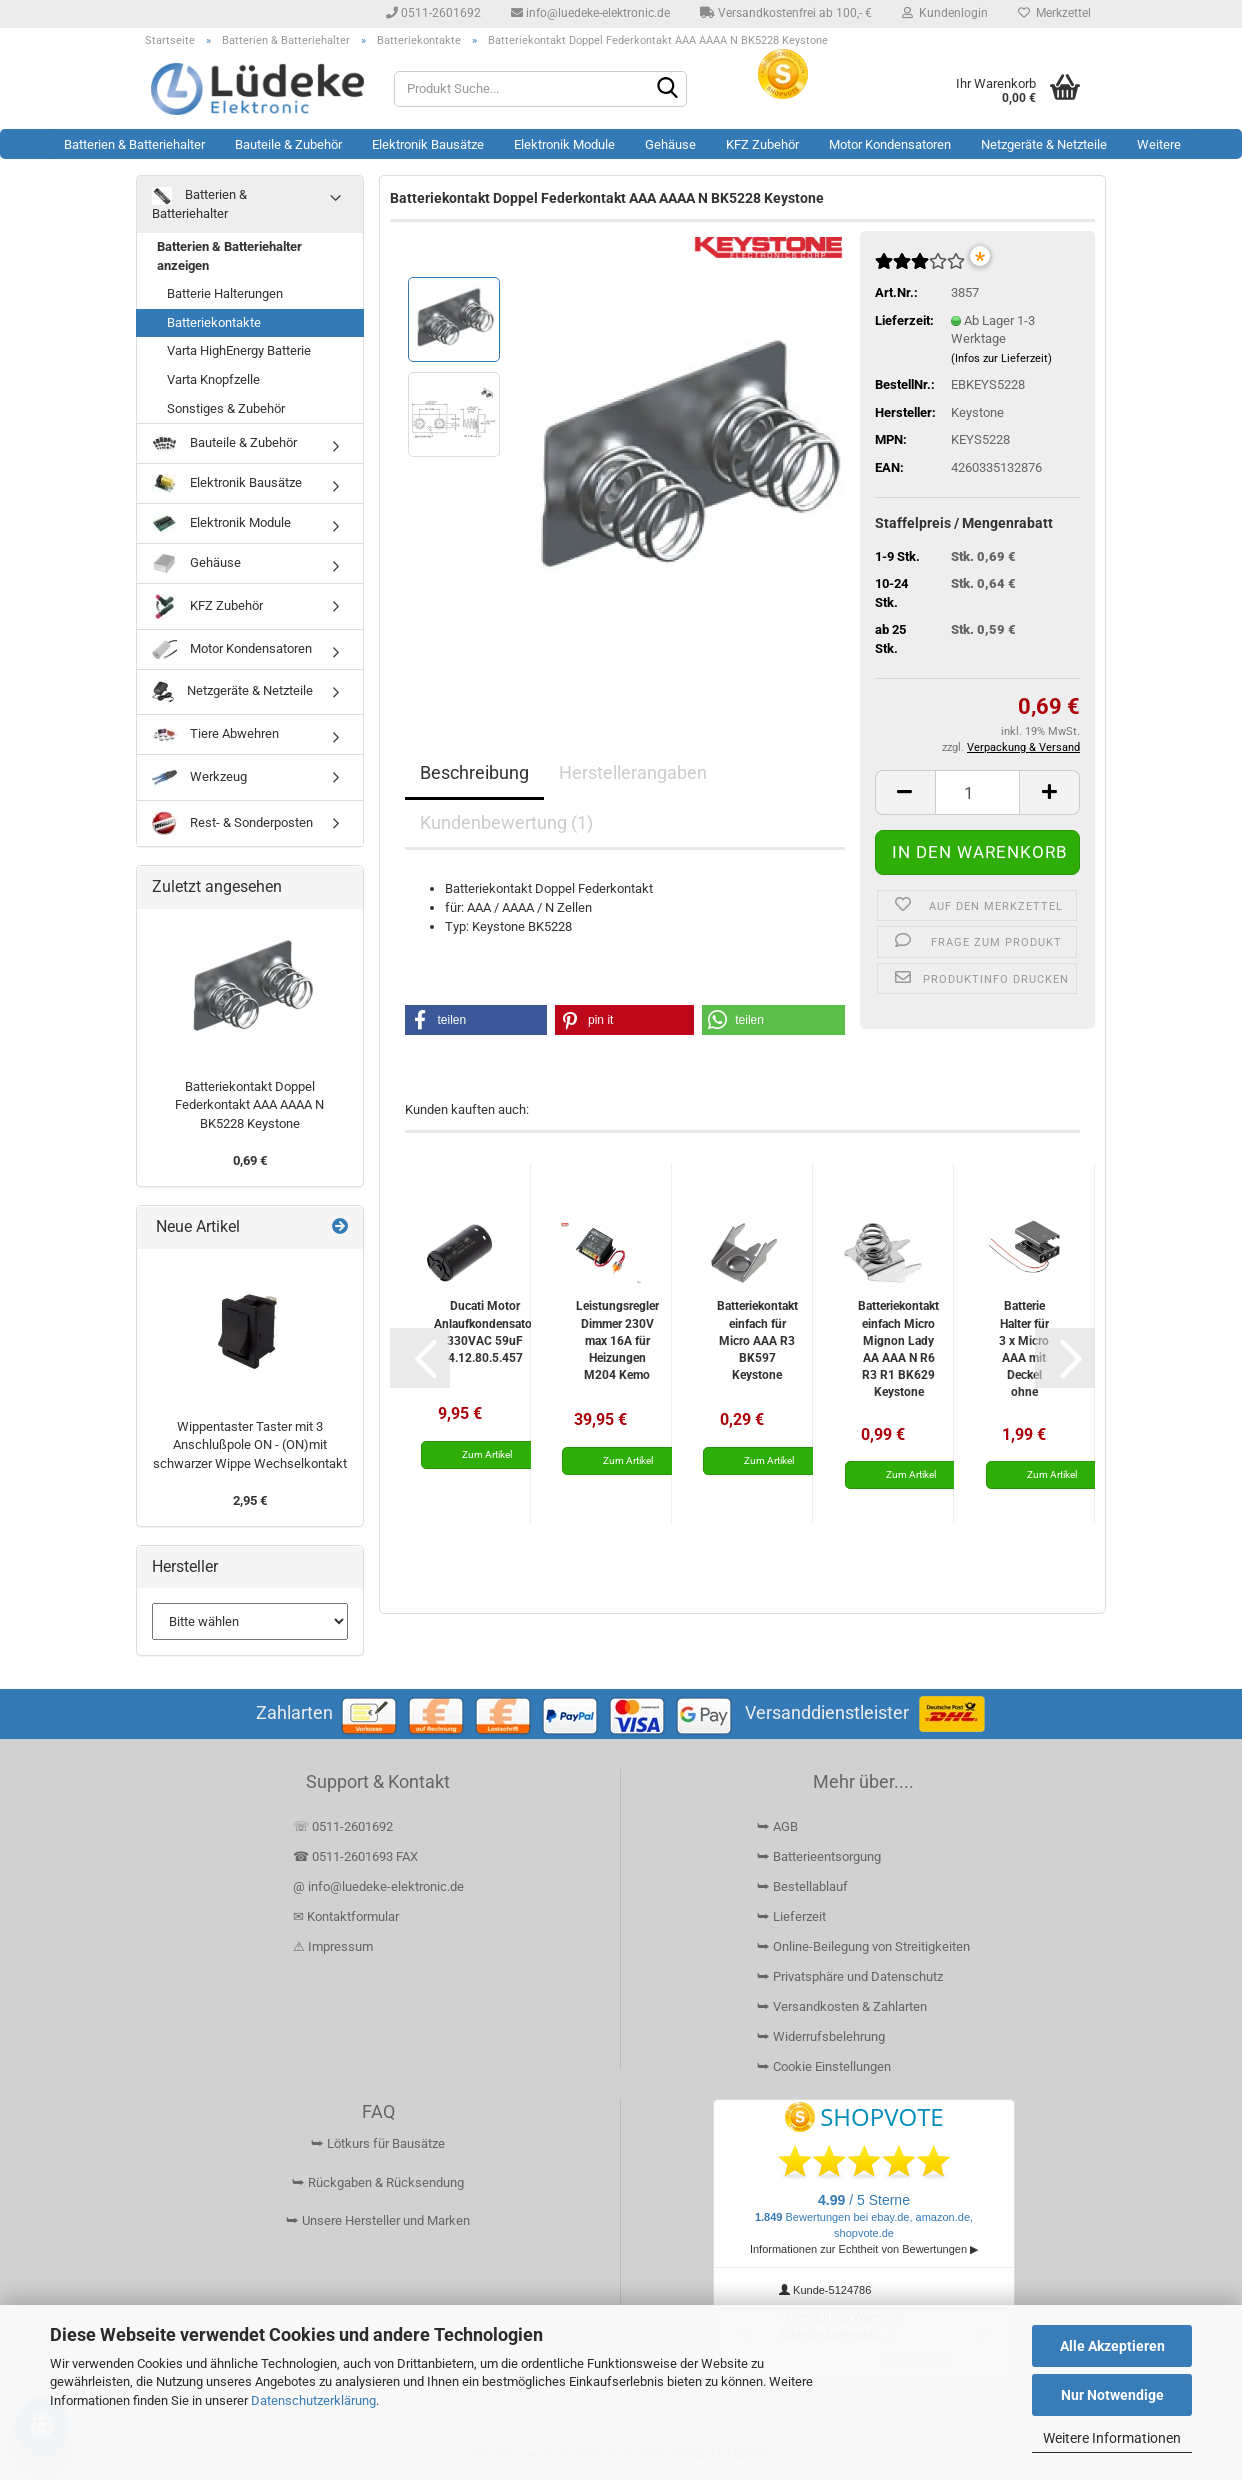 The image size is (1242, 2480). Describe the element at coordinates (757, 1340) in the screenshot. I see `Batteriekontakt einfach für Micro AAA R3 BK597 Keystone` at that location.